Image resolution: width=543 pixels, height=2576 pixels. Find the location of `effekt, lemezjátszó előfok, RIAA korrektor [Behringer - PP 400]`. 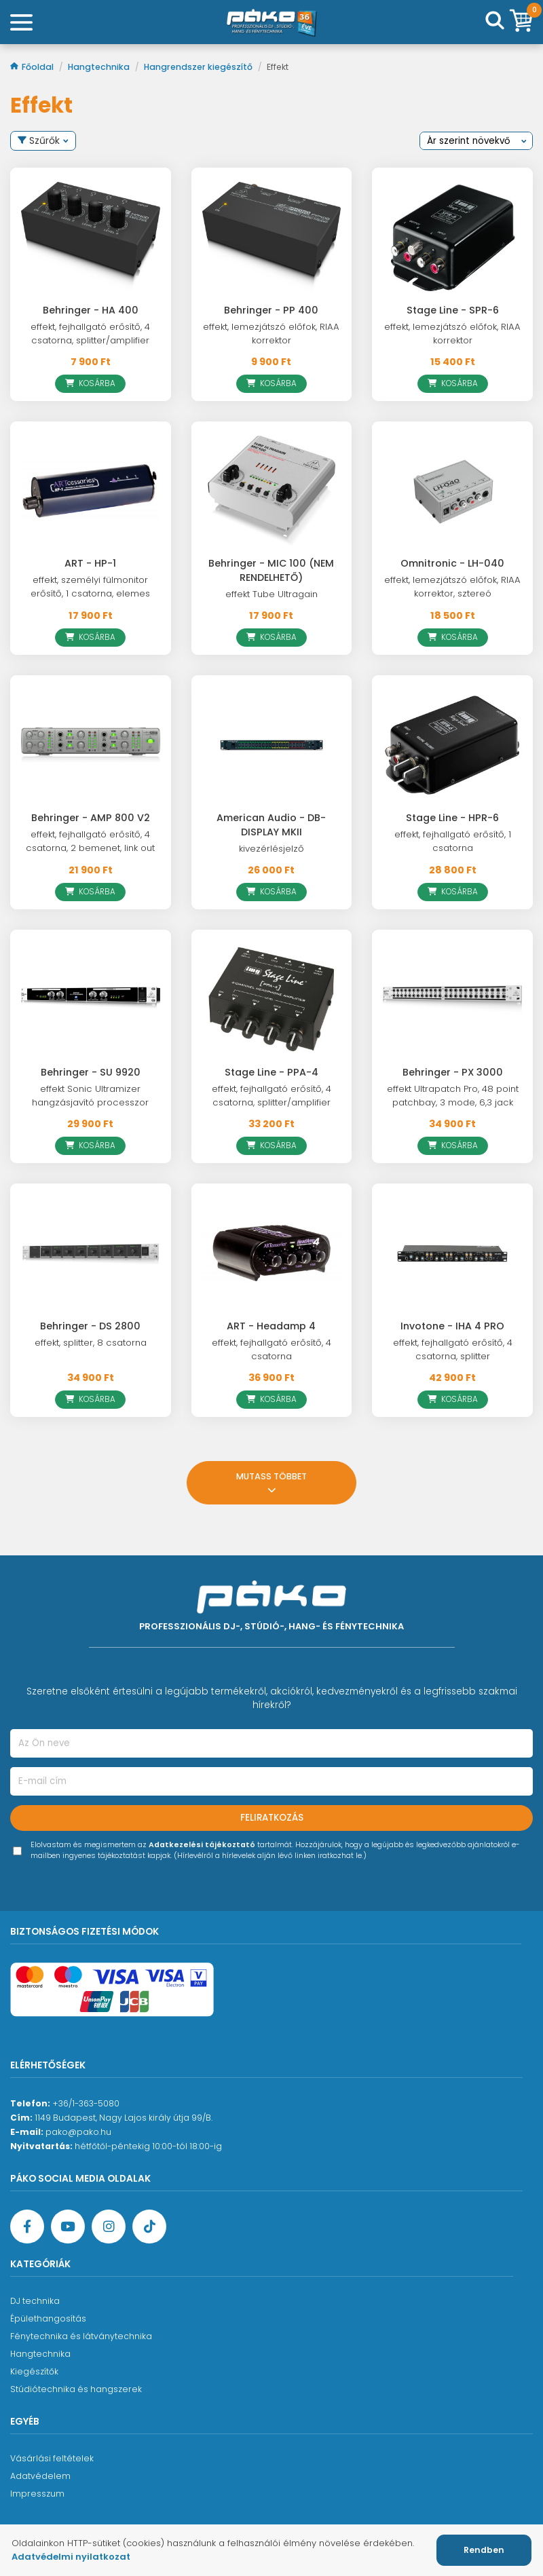

effekt, lemezjátszó előfok, RIAA korrektor [Behringer - PP 400] is located at coordinates (271, 333).